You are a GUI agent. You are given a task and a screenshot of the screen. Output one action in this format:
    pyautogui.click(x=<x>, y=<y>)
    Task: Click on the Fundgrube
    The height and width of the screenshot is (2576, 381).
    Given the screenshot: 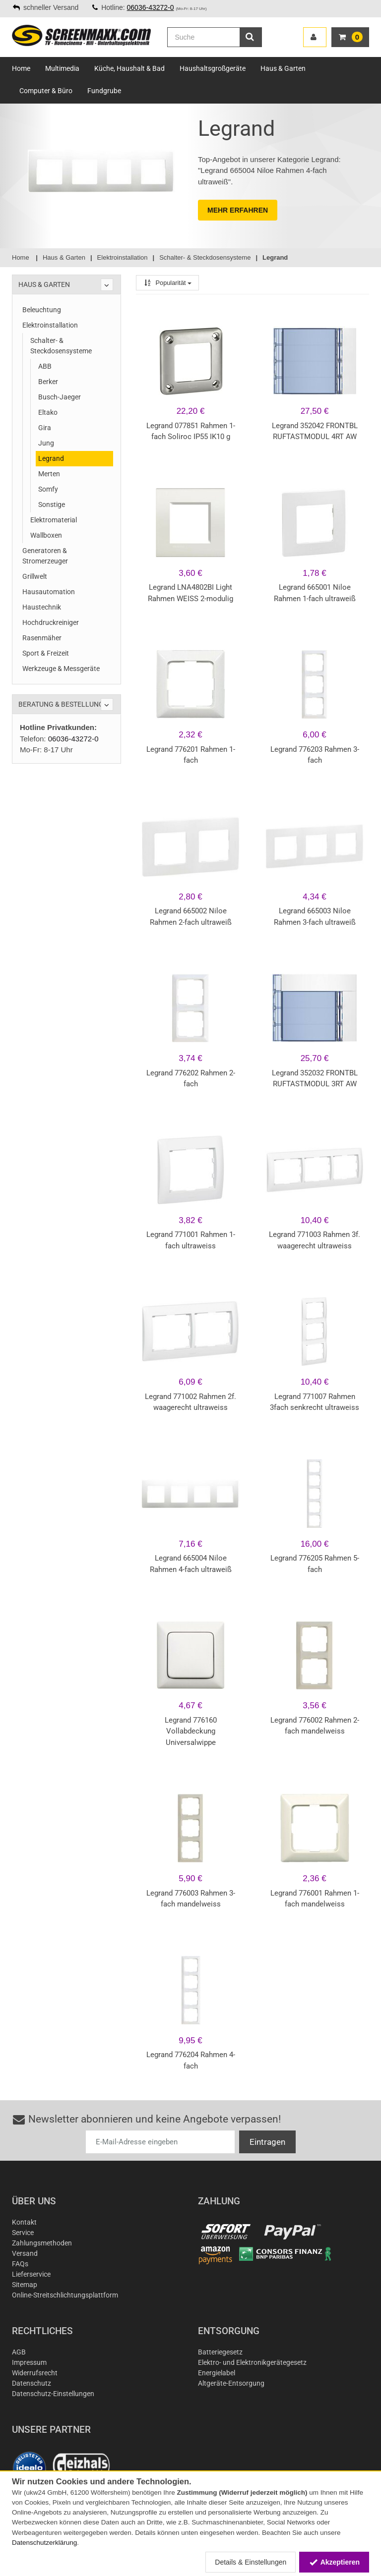 What is the action you would take?
    pyautogui.click(x=104, y=91)
    